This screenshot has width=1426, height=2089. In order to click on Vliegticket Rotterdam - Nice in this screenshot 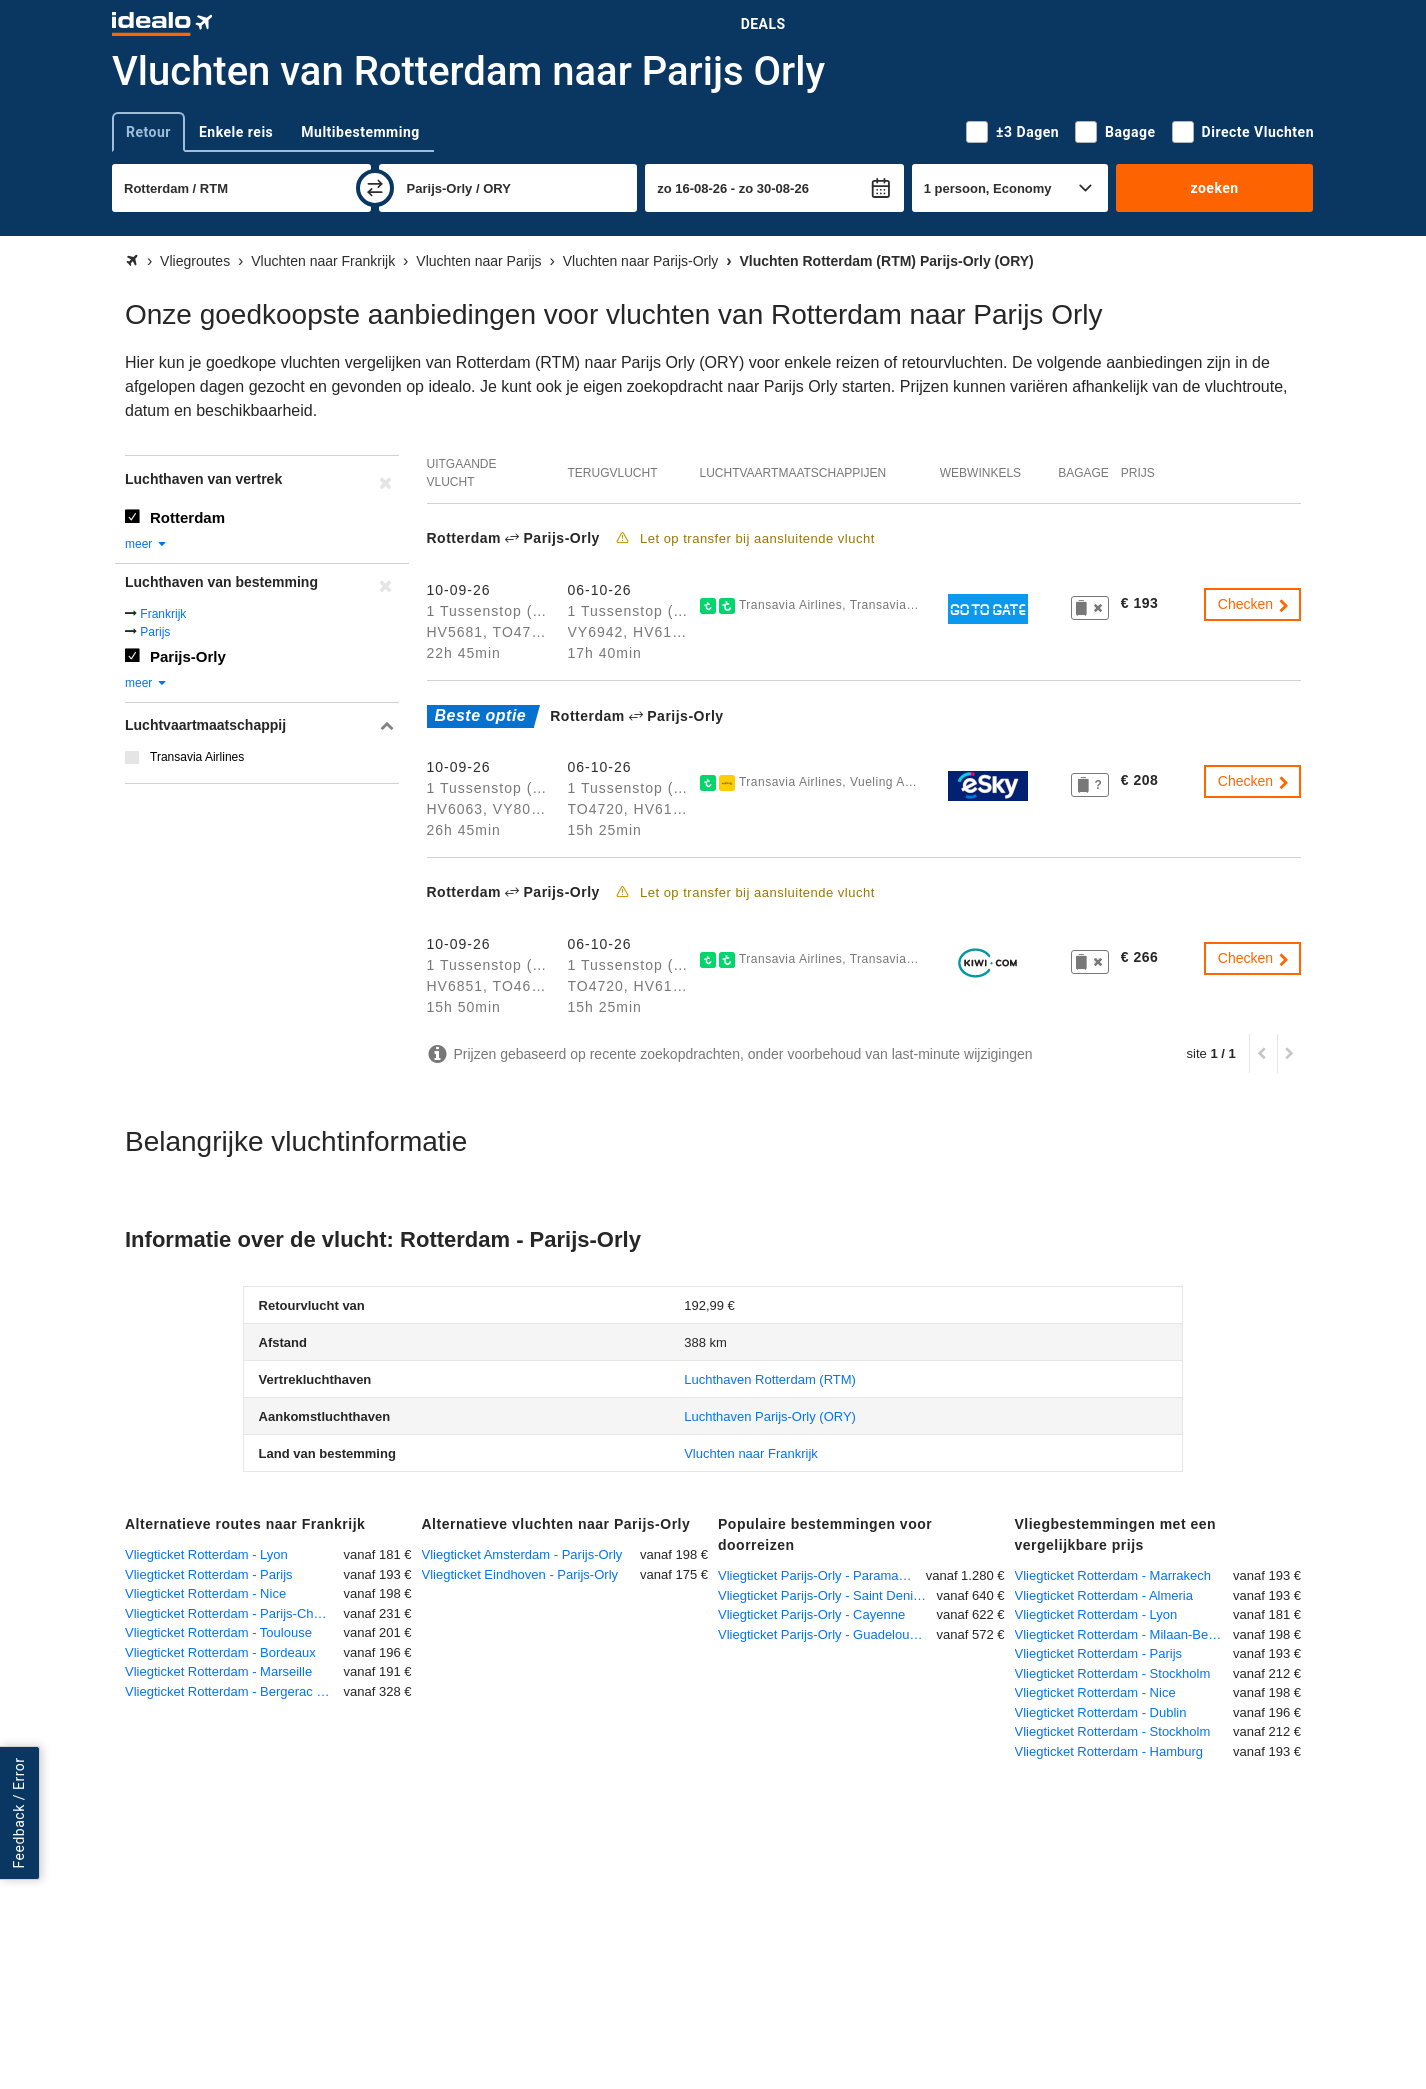, I will do `click(205, 1593)`.